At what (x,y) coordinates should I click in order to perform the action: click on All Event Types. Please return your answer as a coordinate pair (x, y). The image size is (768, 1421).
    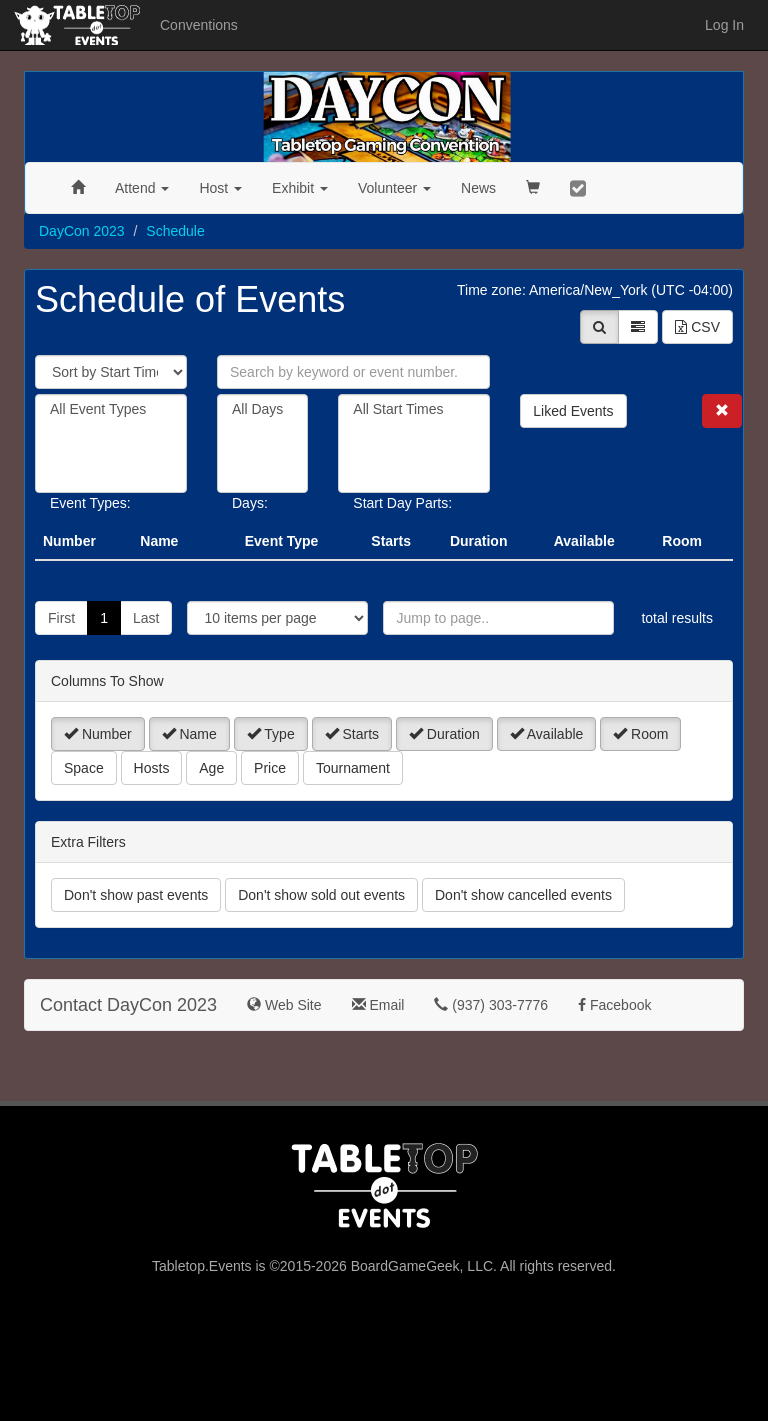
    Looking at the image, I should click on (111, 409).